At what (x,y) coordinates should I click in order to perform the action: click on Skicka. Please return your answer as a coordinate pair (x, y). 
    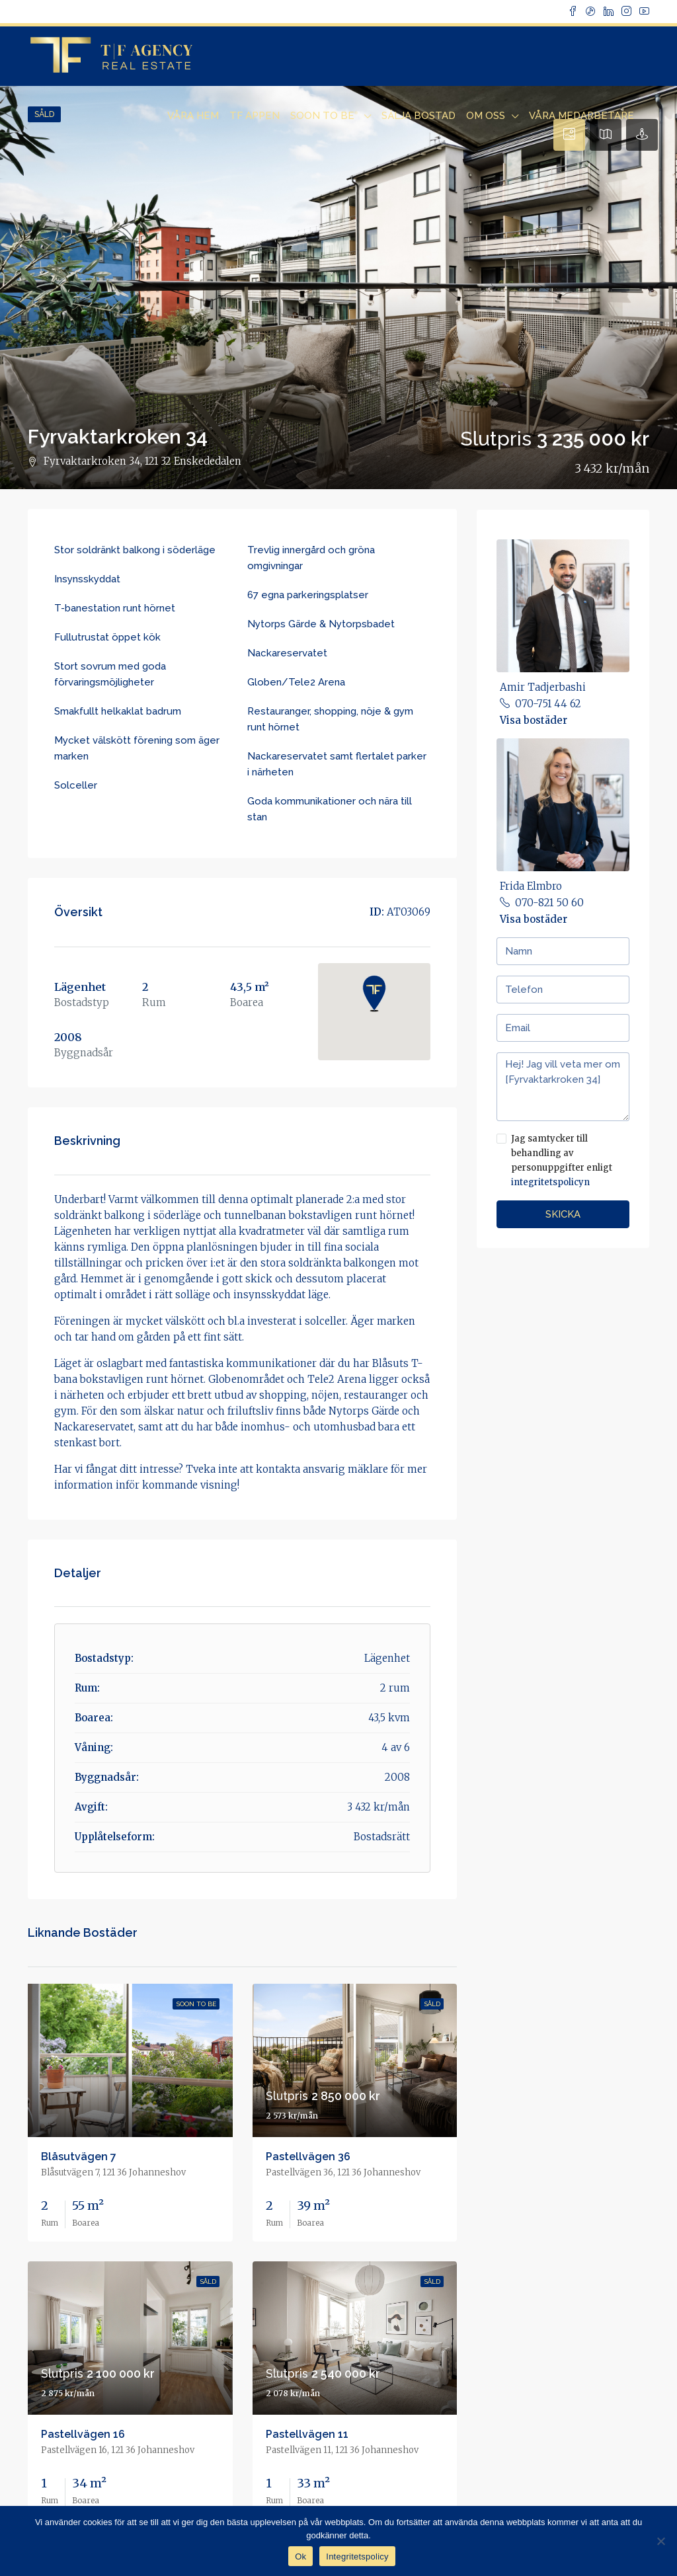
    Looking at the image, I should click on (562, 1214).